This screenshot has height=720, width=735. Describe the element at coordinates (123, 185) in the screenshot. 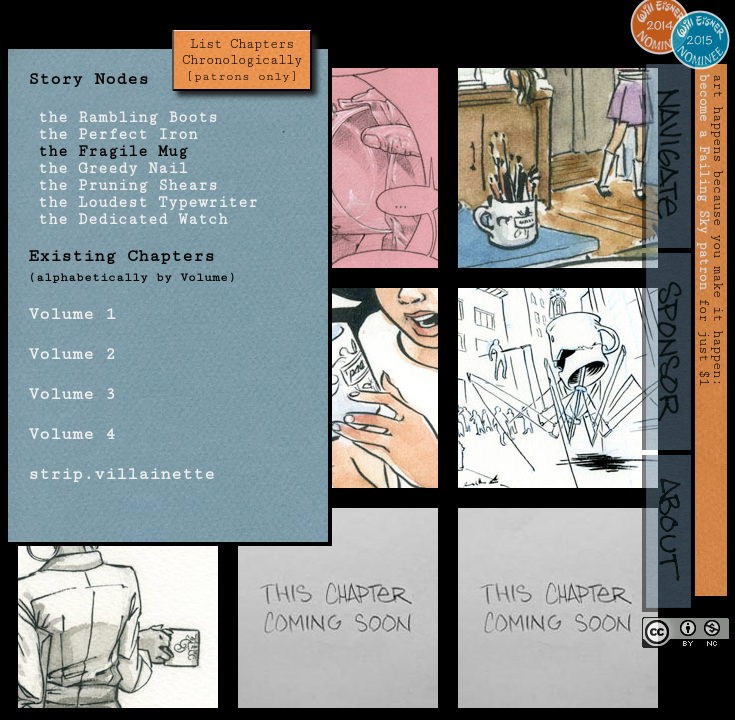

I see `the Pruning Shears` at that location.